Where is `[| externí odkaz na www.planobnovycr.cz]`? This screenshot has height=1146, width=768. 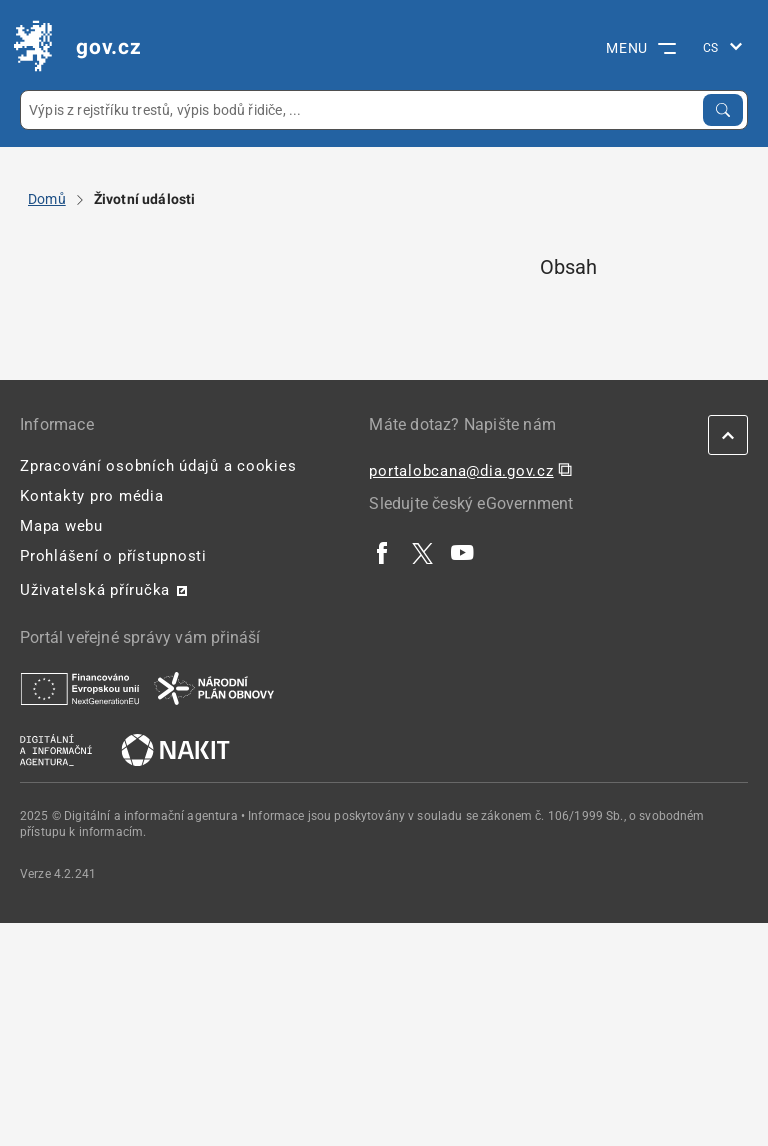 [| externí odkaz na www.planobnovycr.cz] is located at coordinates (214, 688).